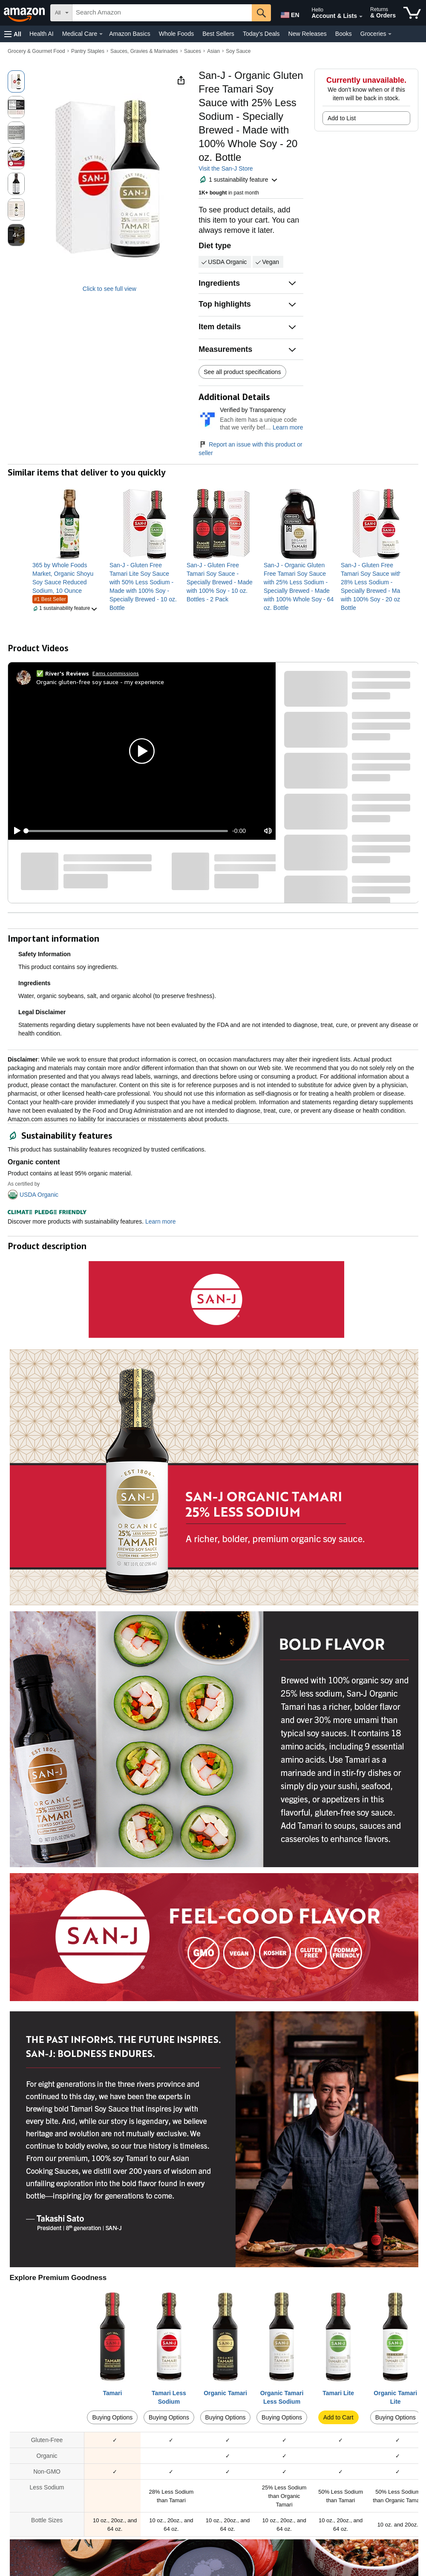 The width and height of the screenshot is (426, 2576). Describe the element at coordinates (67, 578) in the screenshot. I see `[link]` at that location.